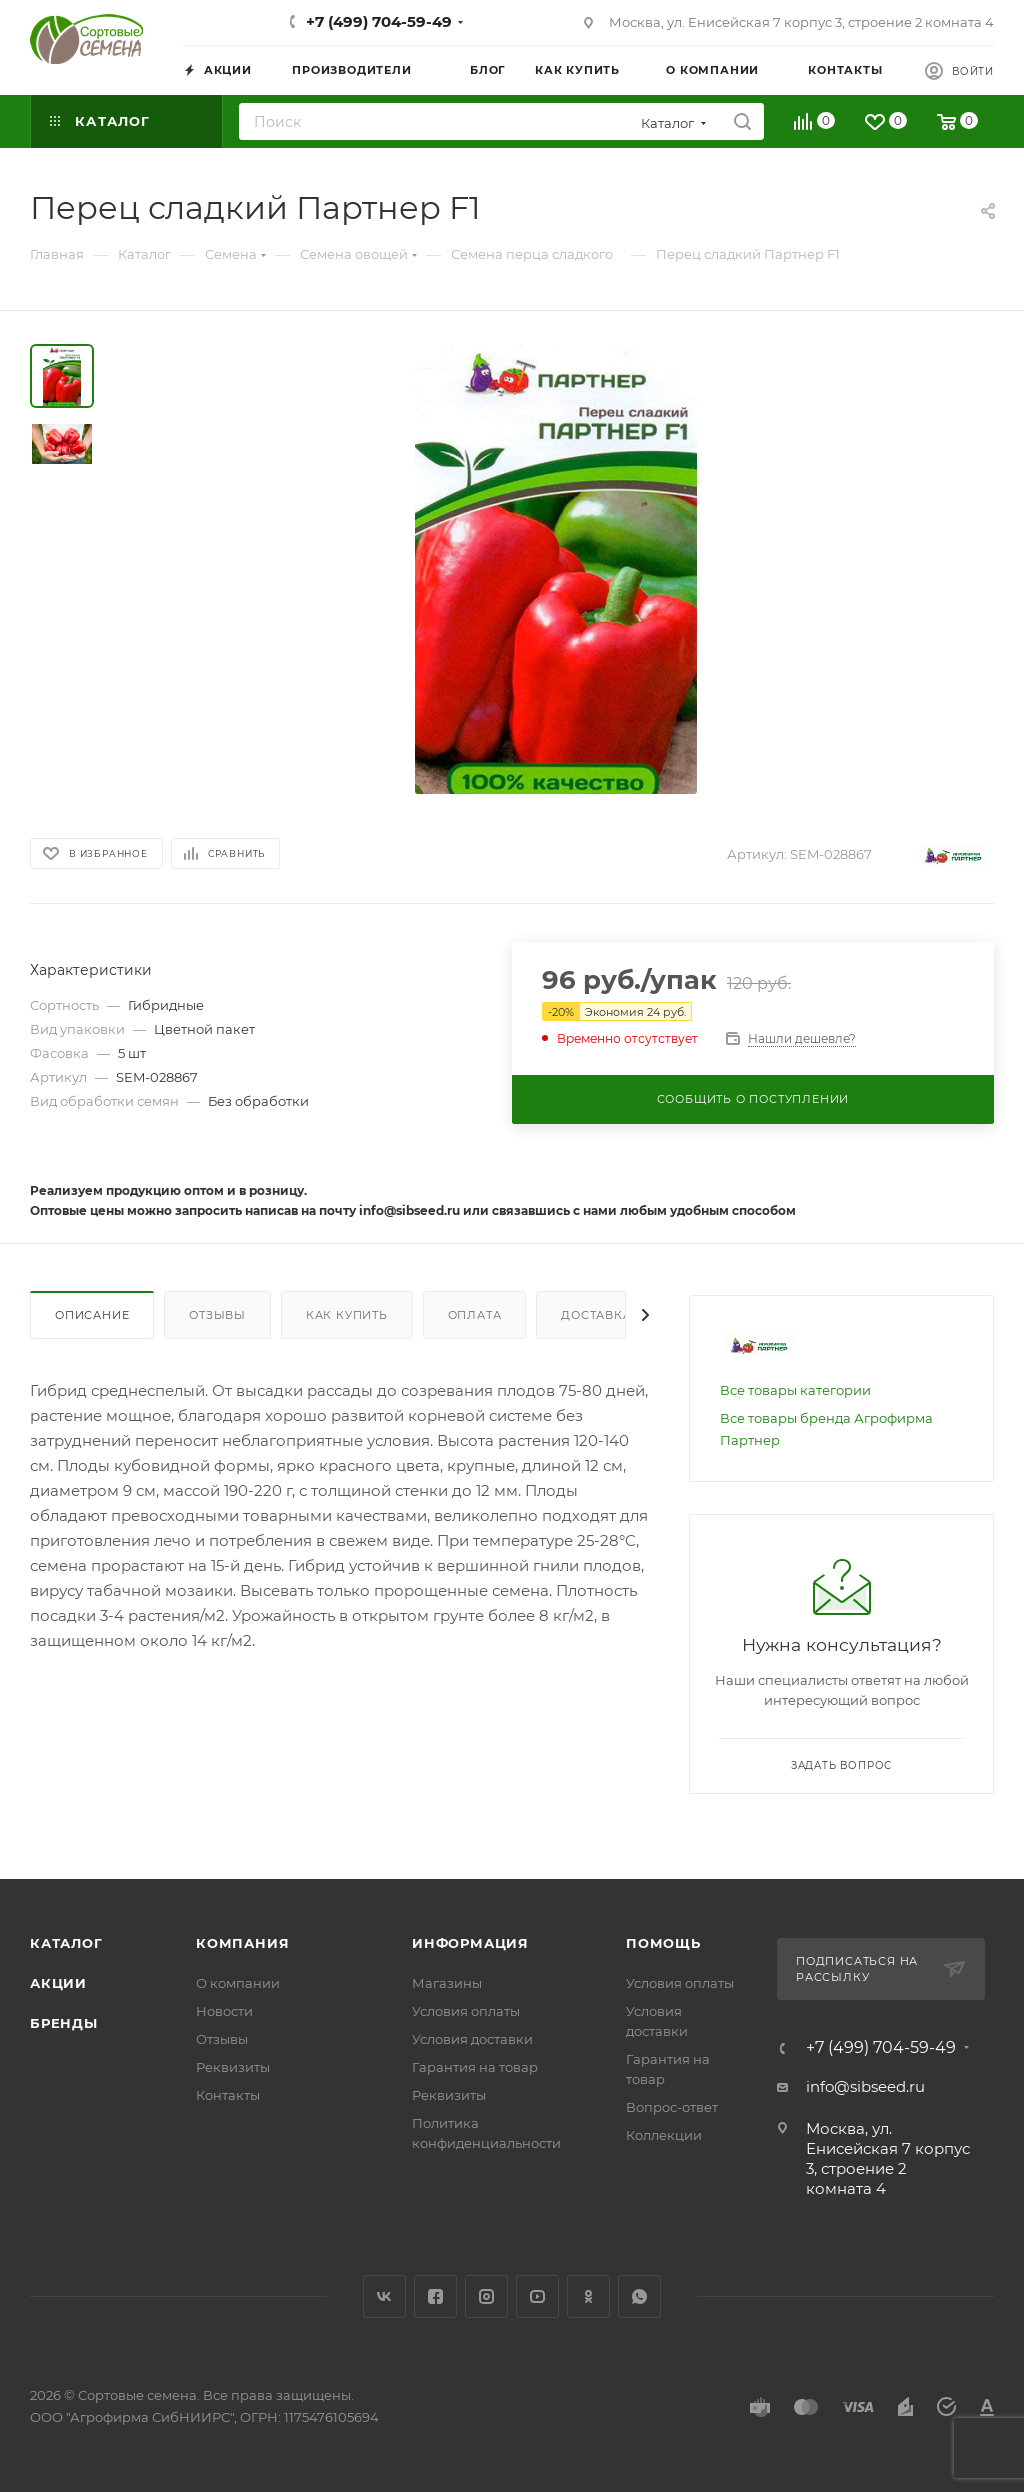  Describe the element at coordinates (228, 2095) in the screenshot. I see `Контакты` at that location.